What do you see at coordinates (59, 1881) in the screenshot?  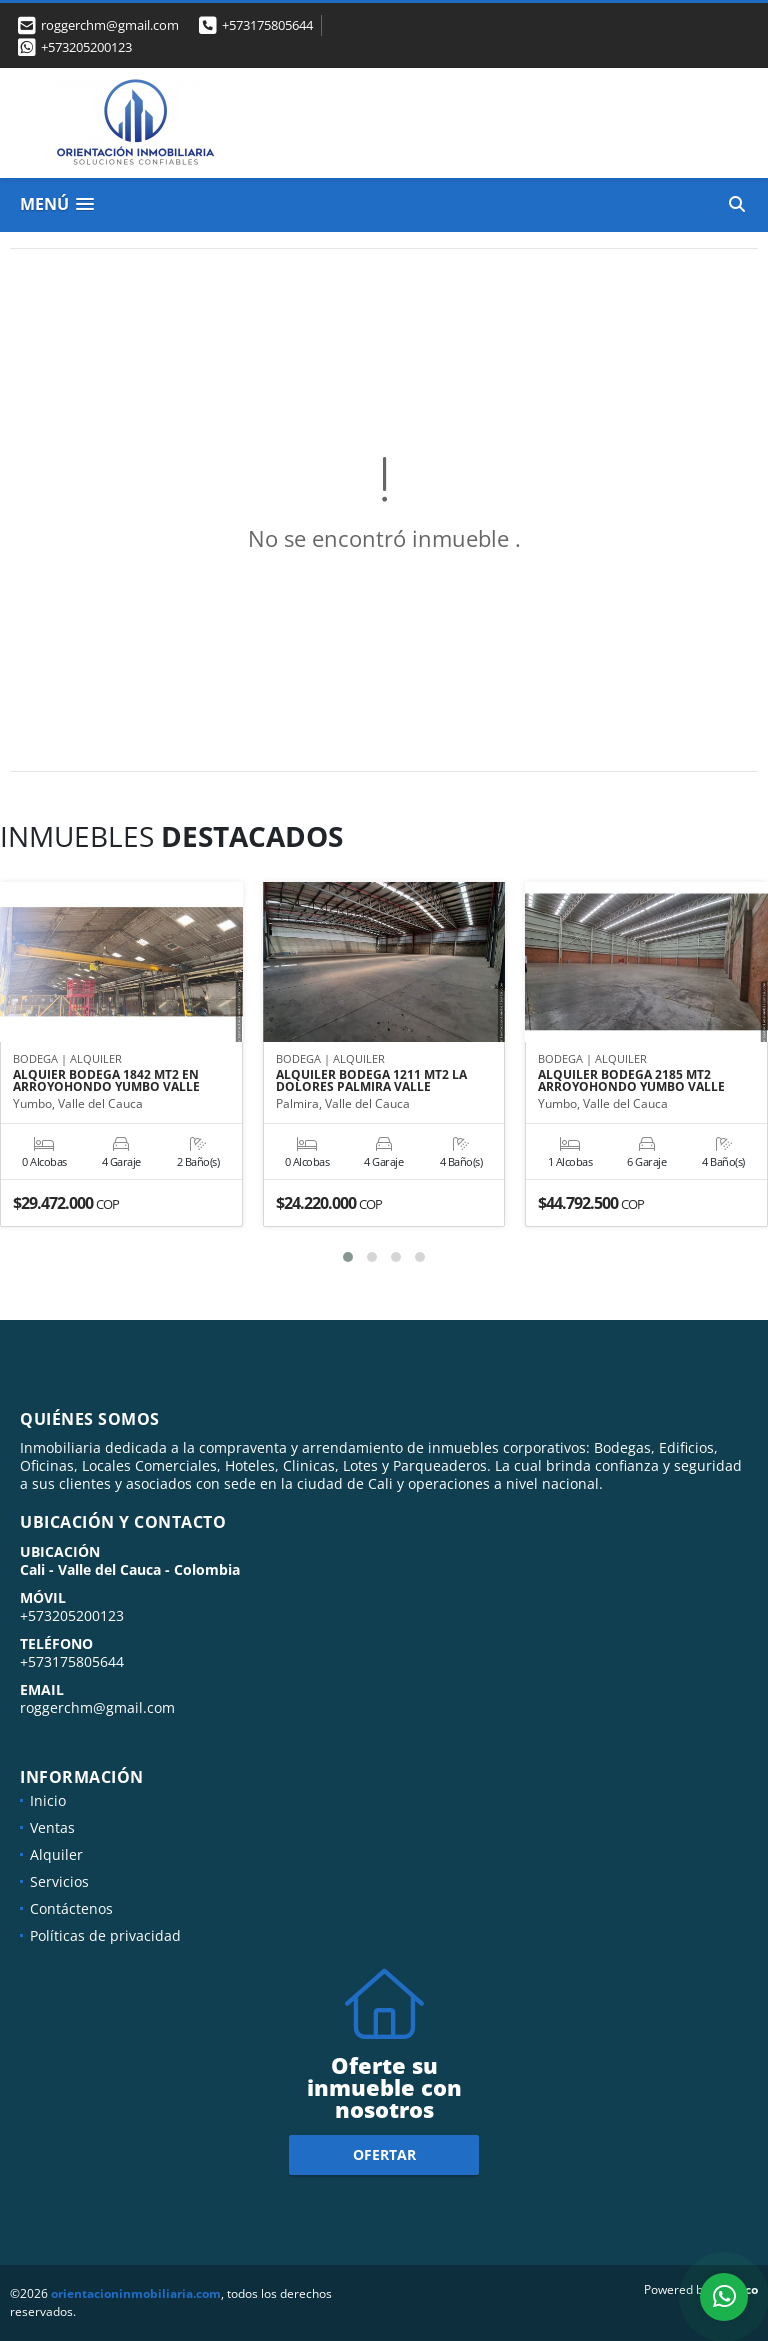 I see `Servicios` at bounding box center [59, 1881].